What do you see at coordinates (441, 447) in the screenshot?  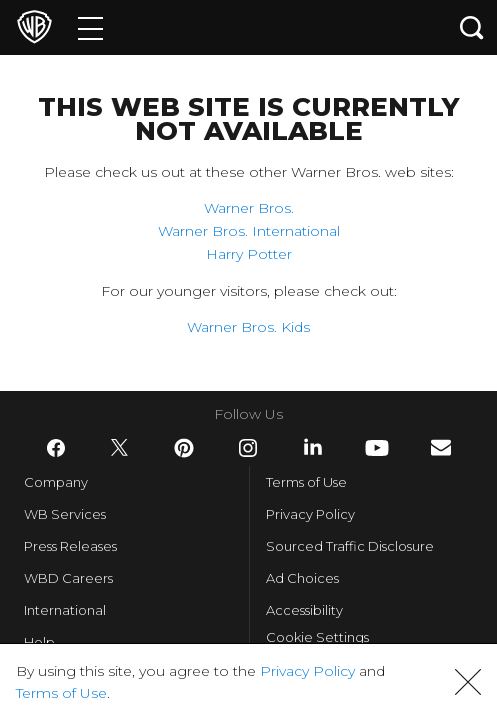 I see `​ [Newsletter - WarnerBros.com]` at bounding box center [441, 447].